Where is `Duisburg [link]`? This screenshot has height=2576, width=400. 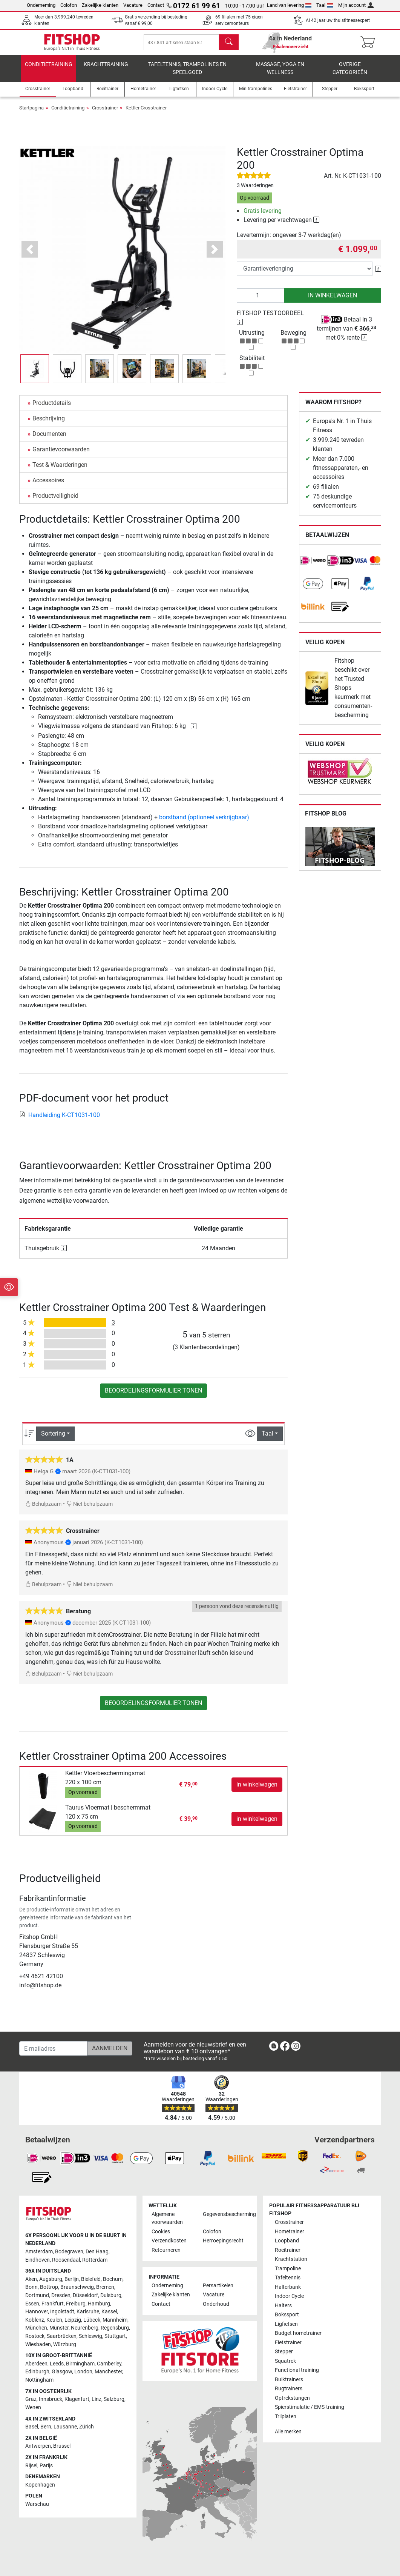 Duisburg [link] is located at coordinates (110, 2295).